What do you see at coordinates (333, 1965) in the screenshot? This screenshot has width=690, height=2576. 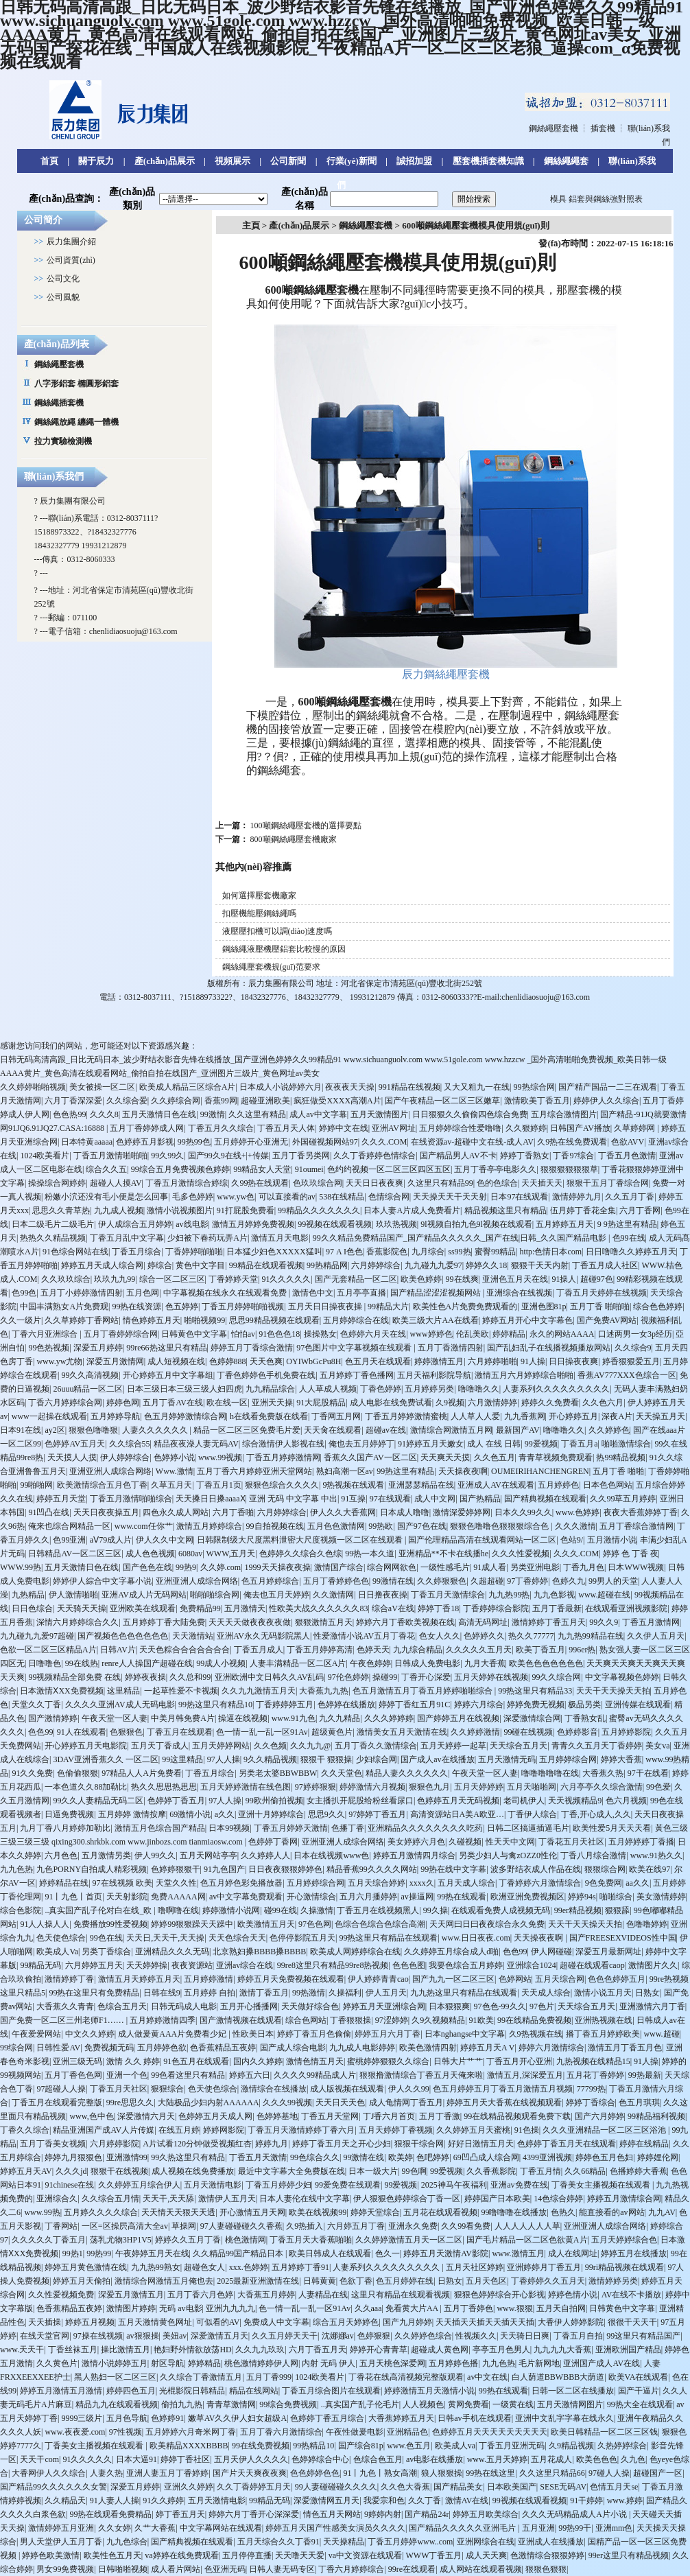 I see `99re8这里只有精品99re8热视频` at bounding box center [333, 1965].